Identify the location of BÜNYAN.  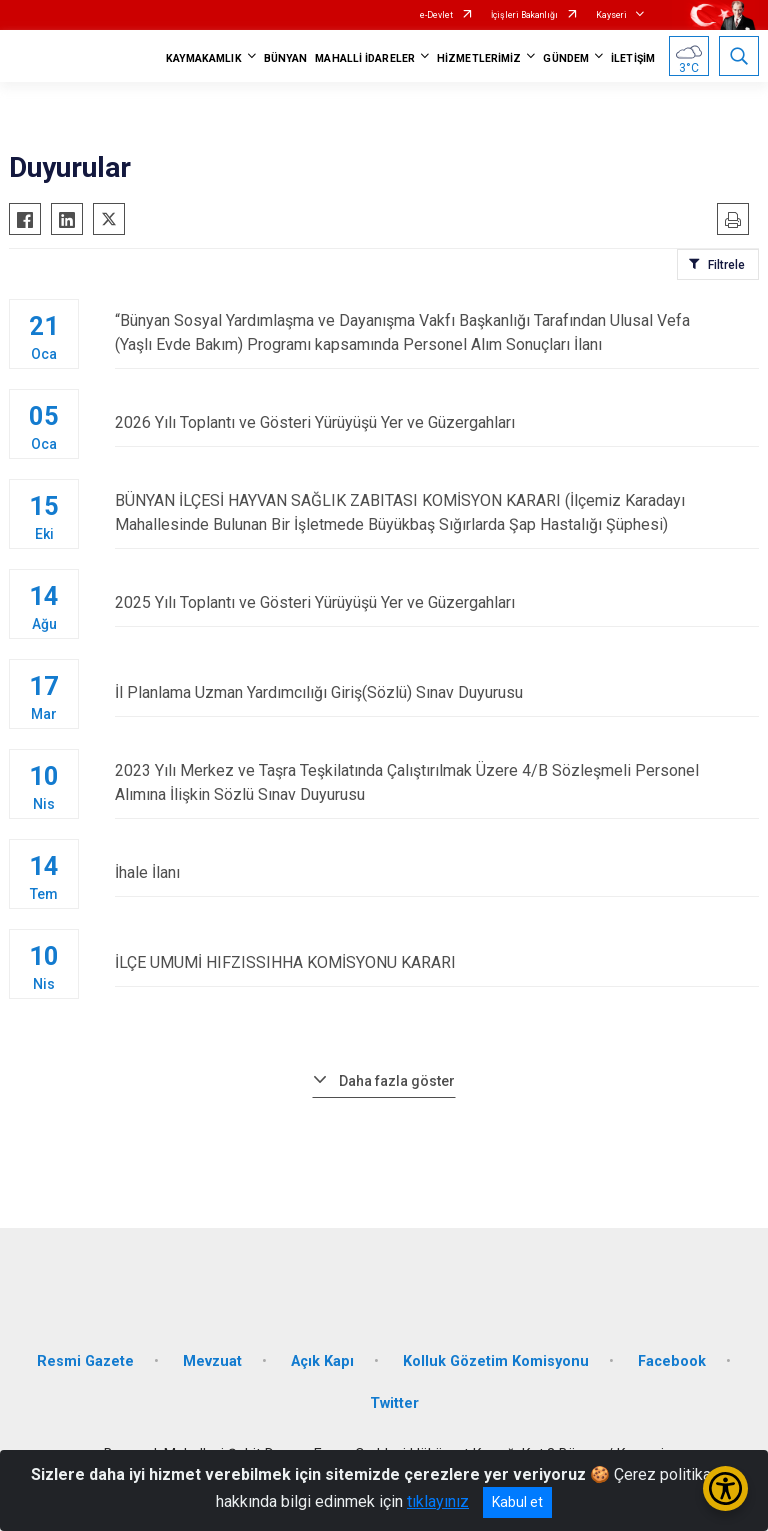
(286, 58).